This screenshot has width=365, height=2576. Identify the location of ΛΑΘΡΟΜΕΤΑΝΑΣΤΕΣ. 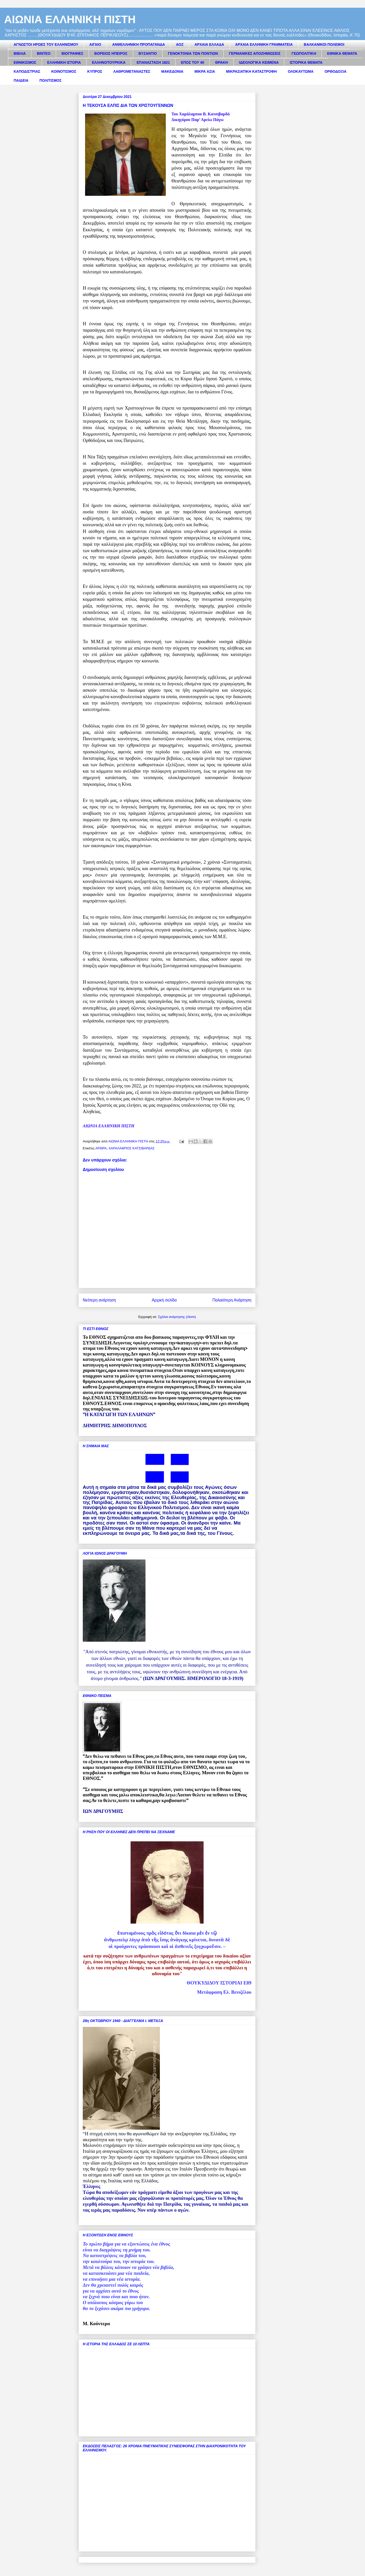
(131, 71).